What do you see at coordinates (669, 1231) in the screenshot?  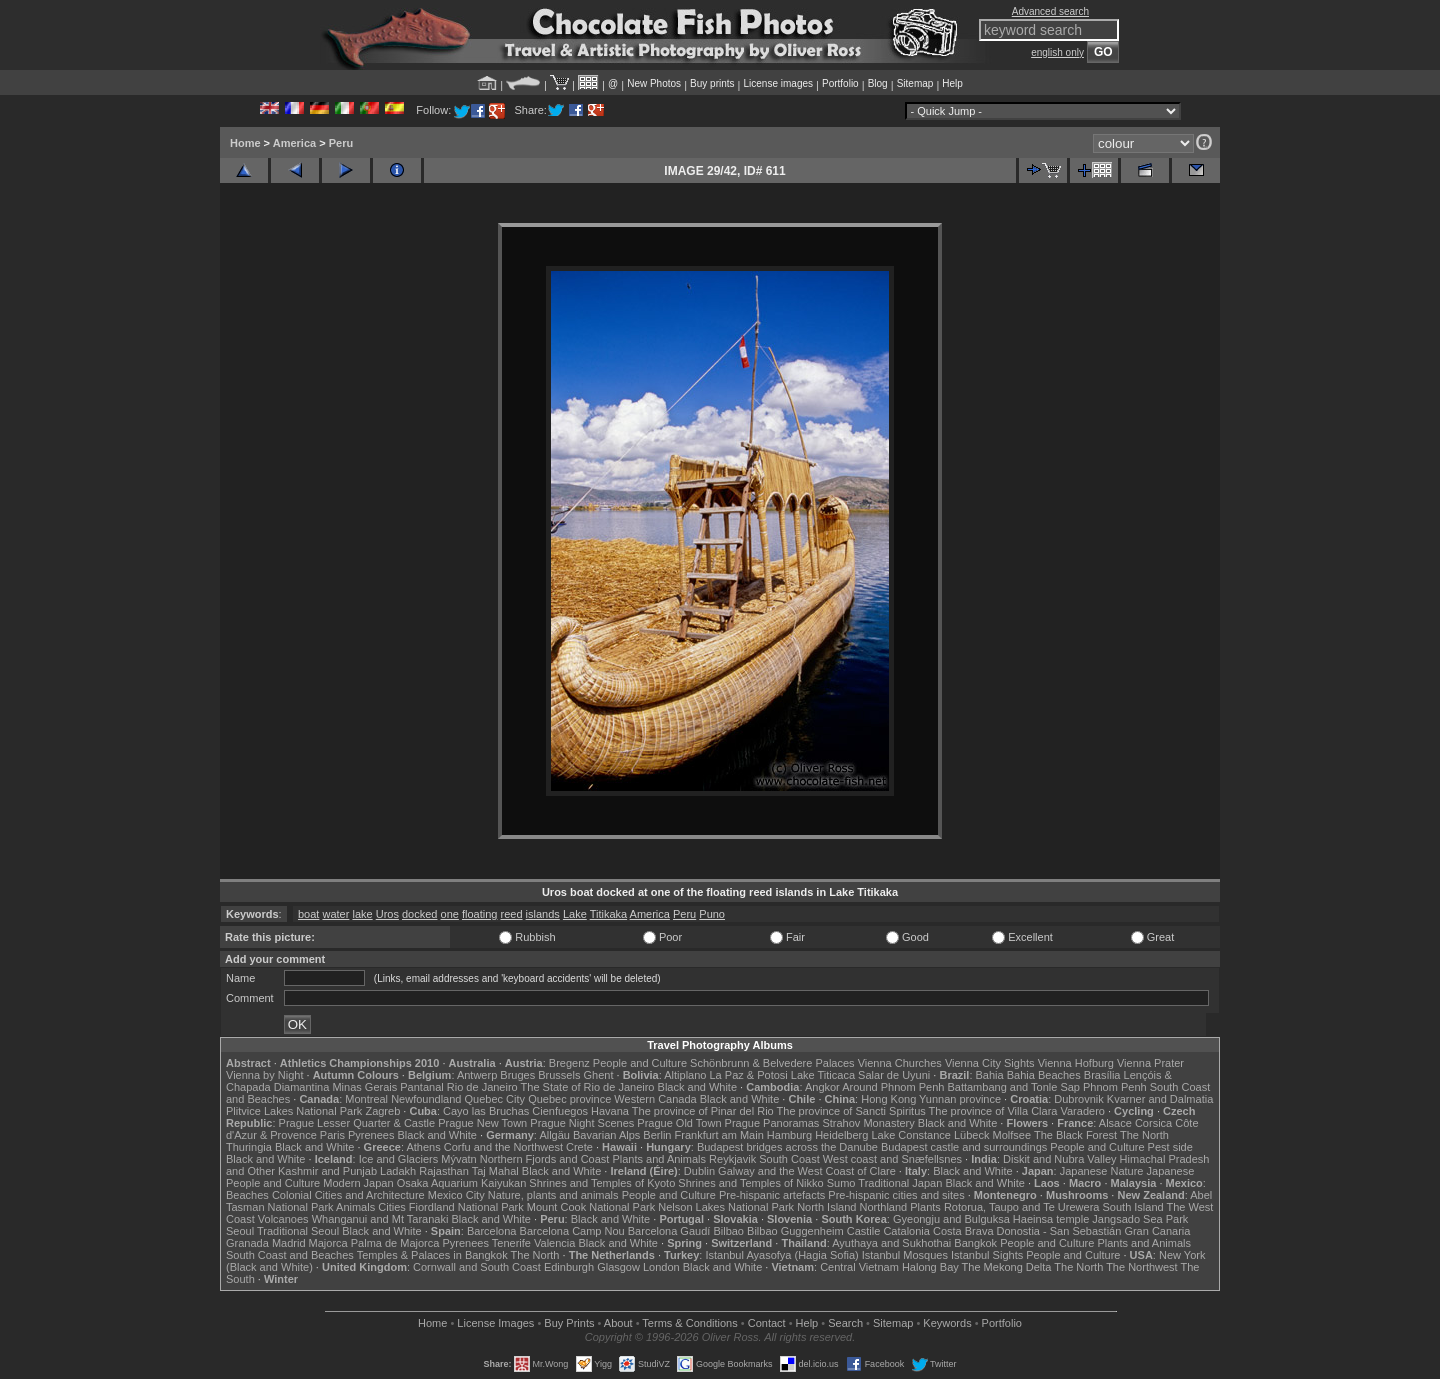 I see `Barcelona Gaudí` at bounding box center [669, 1231].